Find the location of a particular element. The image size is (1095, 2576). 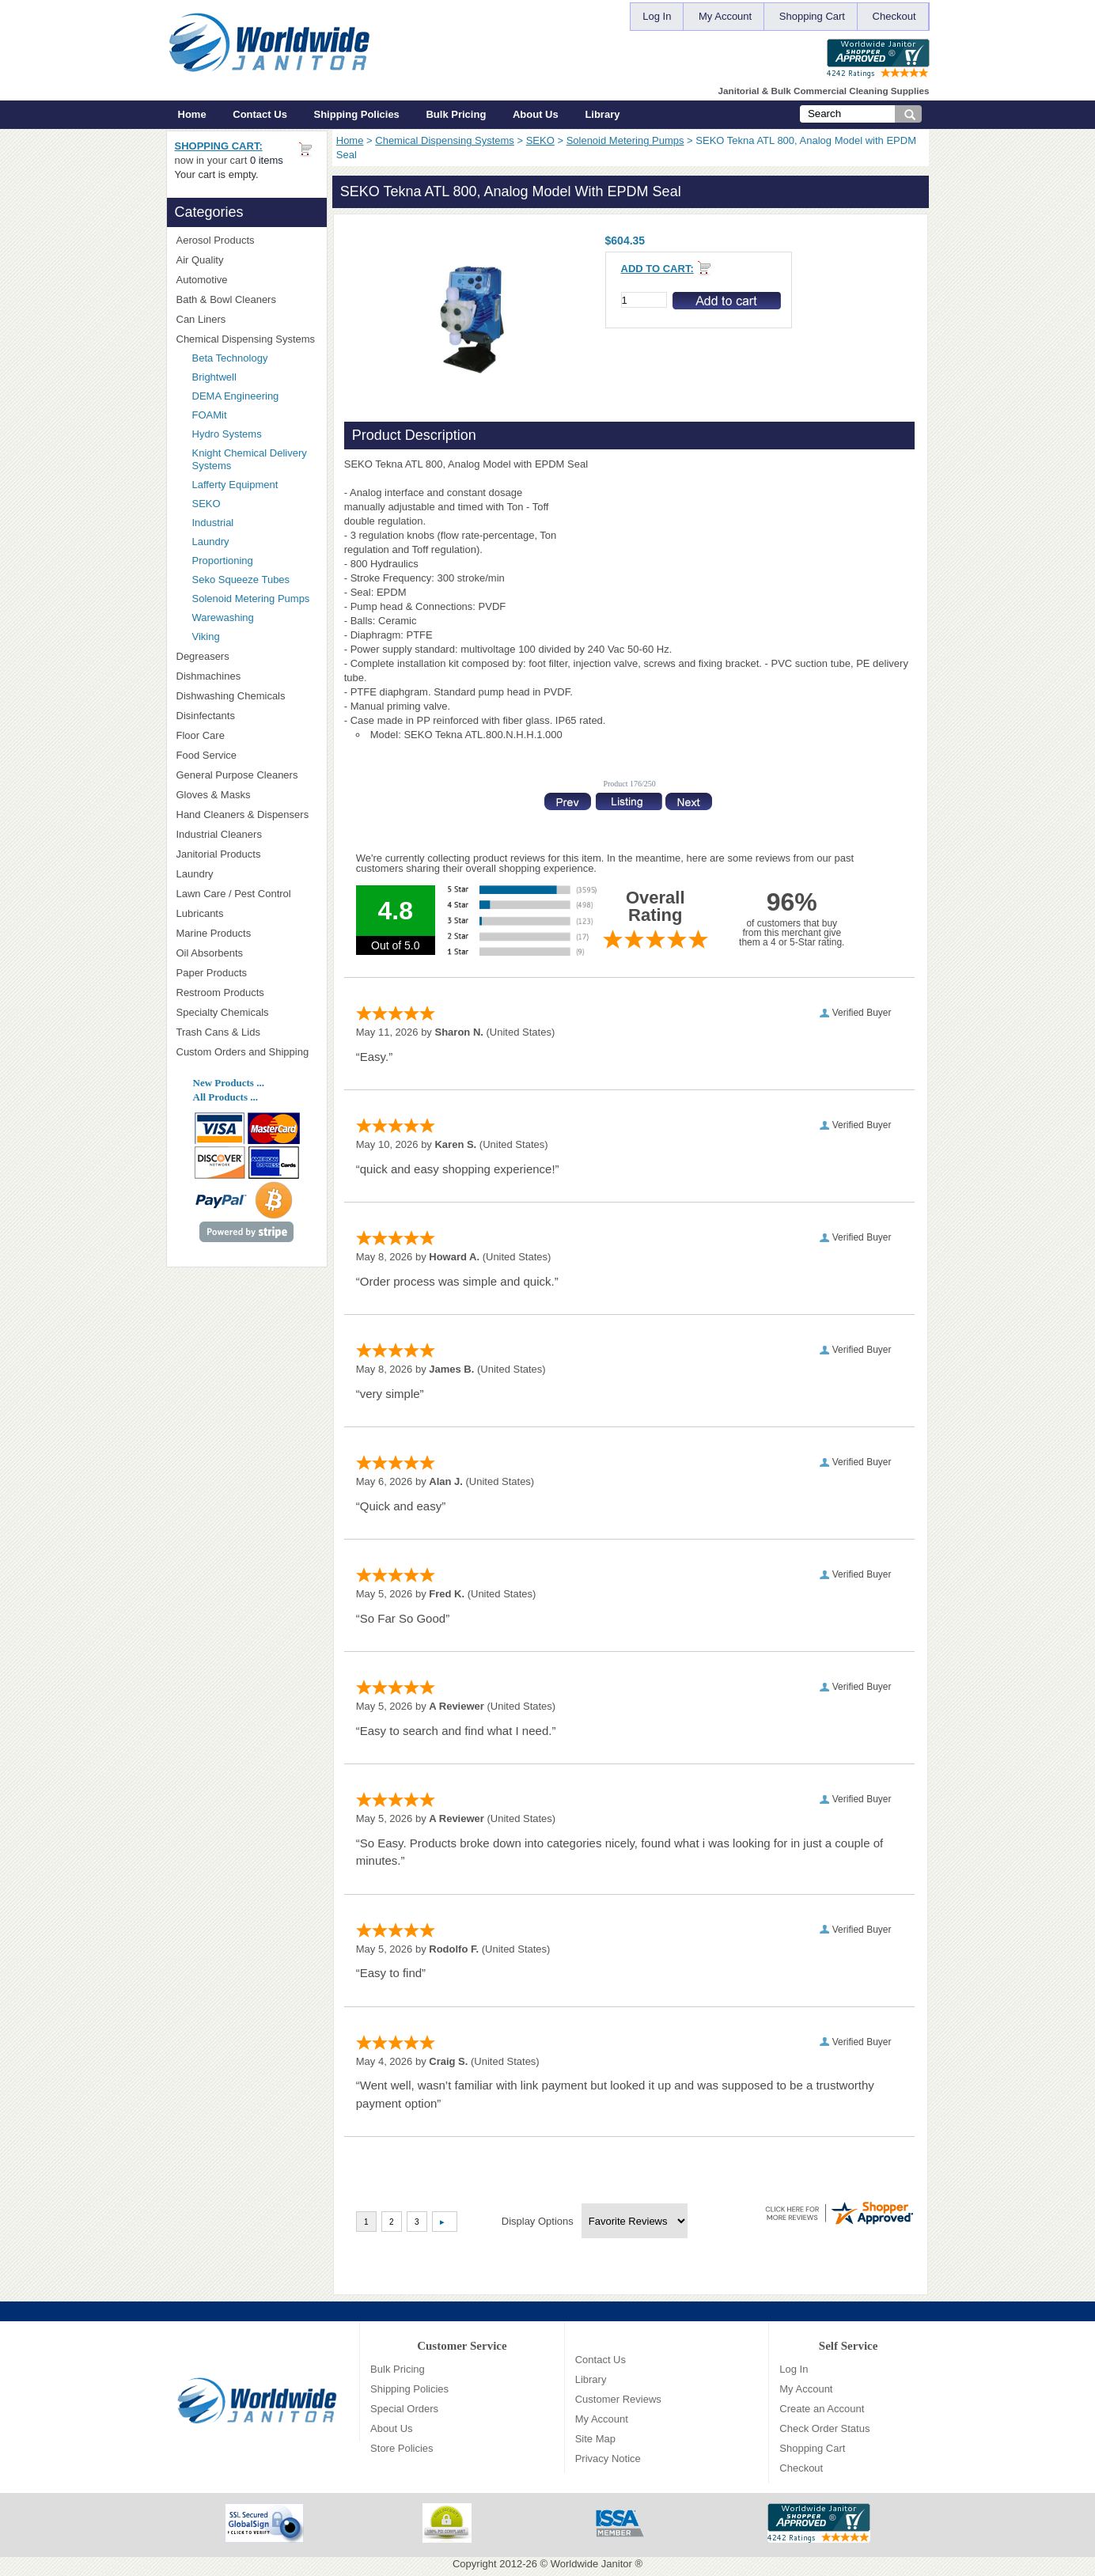

Shopping Cart: is located at coordinates (219, 146).